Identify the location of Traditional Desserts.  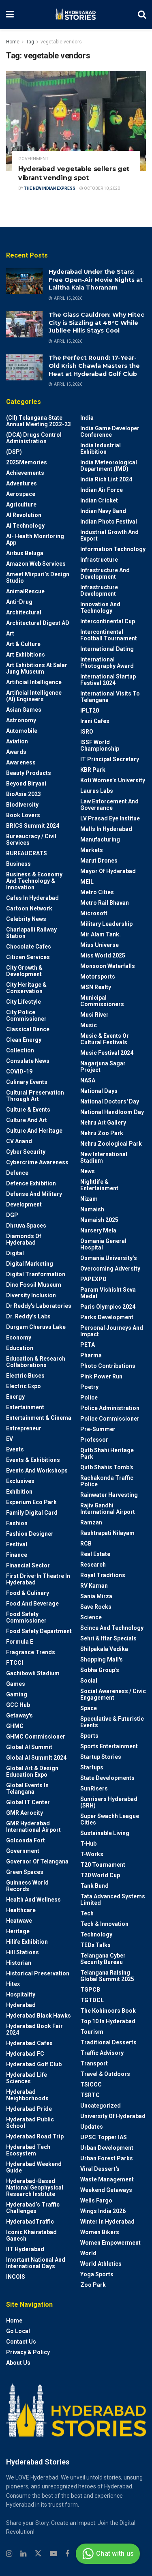
(108, 2042).